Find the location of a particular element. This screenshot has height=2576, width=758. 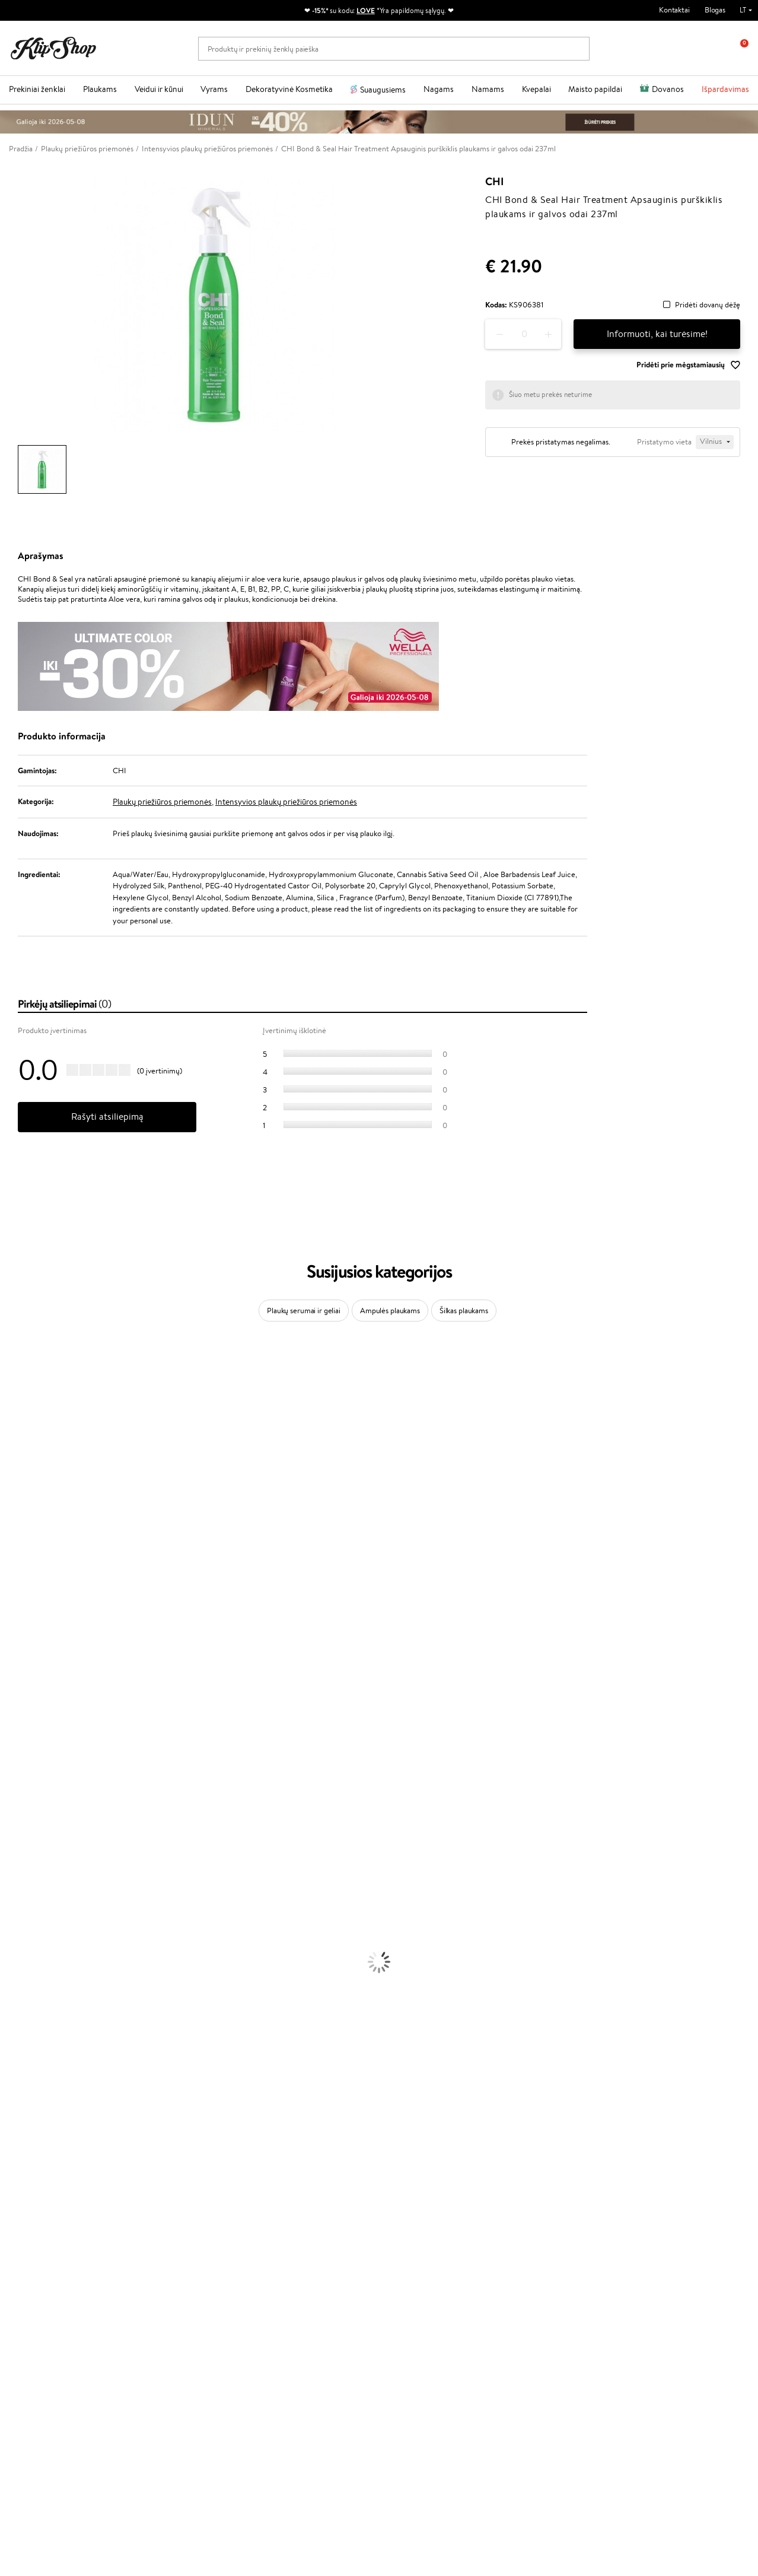

MartiDerm is located at coordinates (18, 1493).